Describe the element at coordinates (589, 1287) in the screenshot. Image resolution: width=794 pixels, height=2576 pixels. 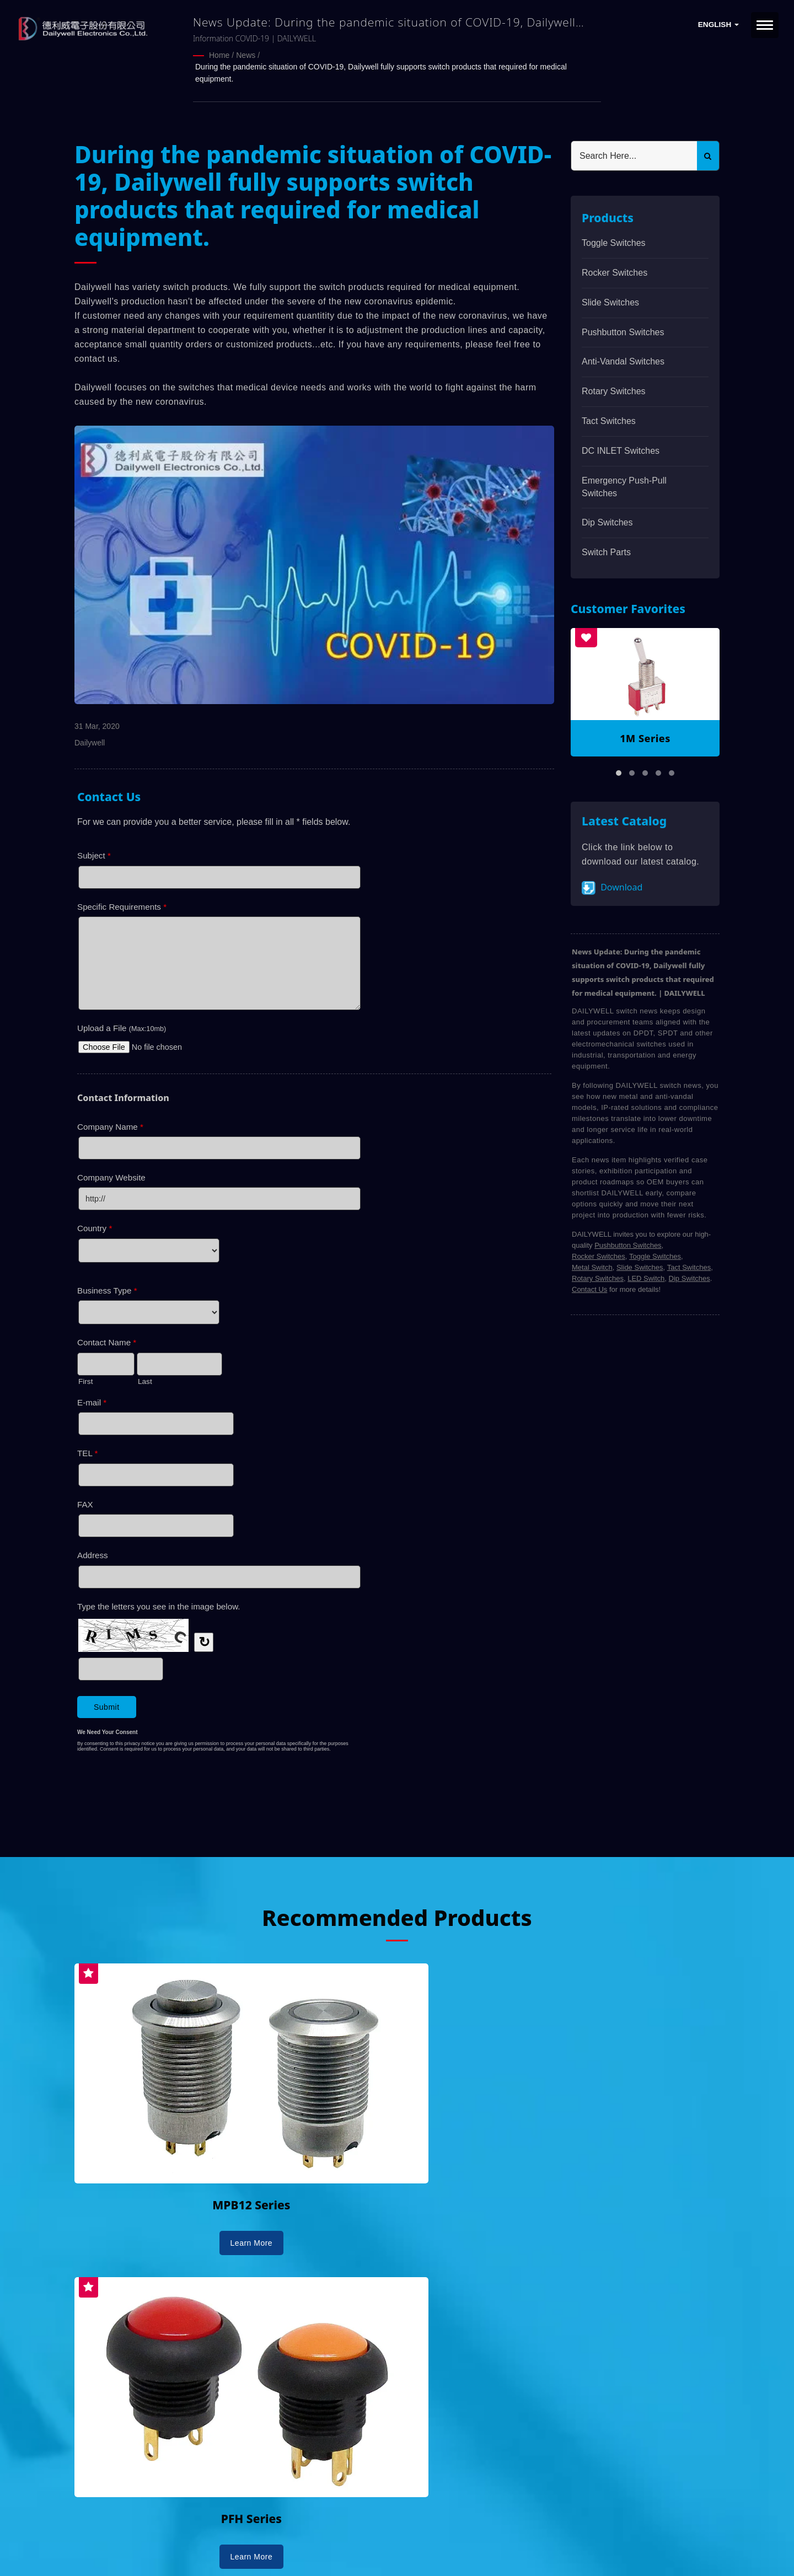
I see `Contact Us` at that location.